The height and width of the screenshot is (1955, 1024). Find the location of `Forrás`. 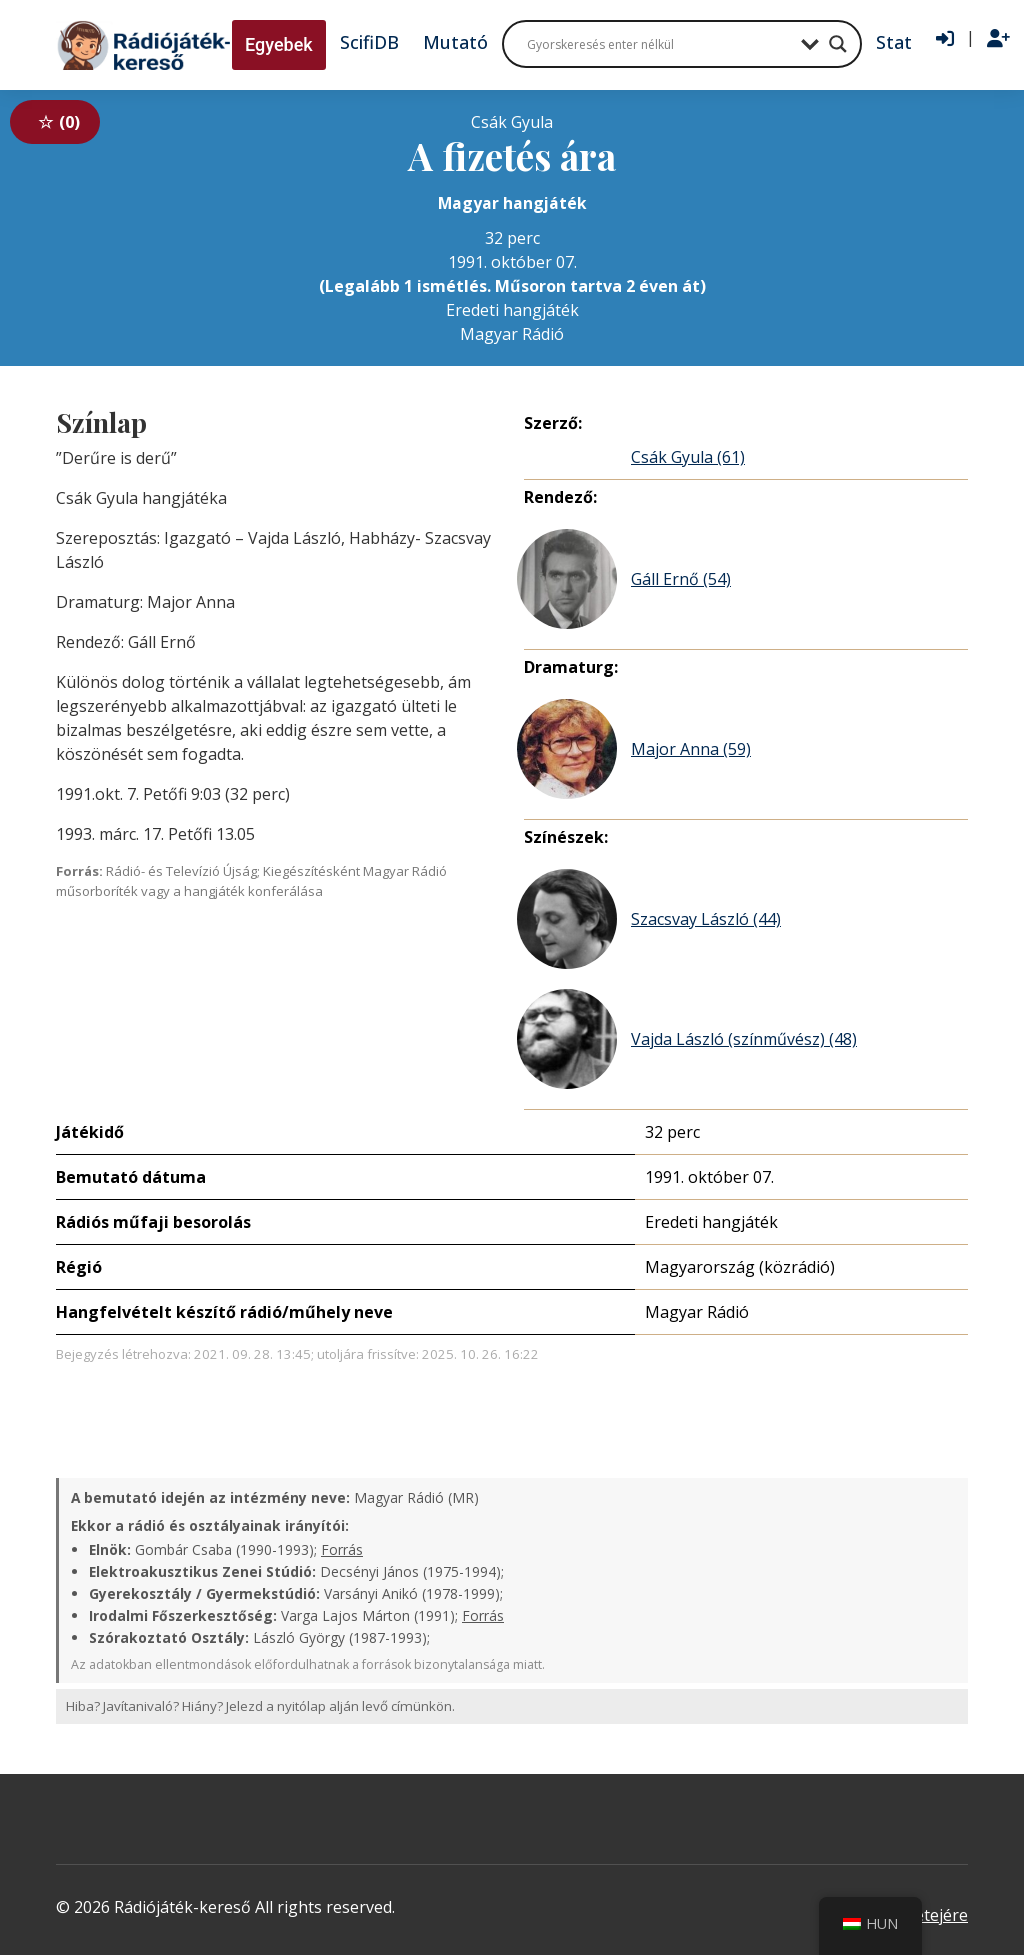

Forrás is located at coordinates (342, 1549).